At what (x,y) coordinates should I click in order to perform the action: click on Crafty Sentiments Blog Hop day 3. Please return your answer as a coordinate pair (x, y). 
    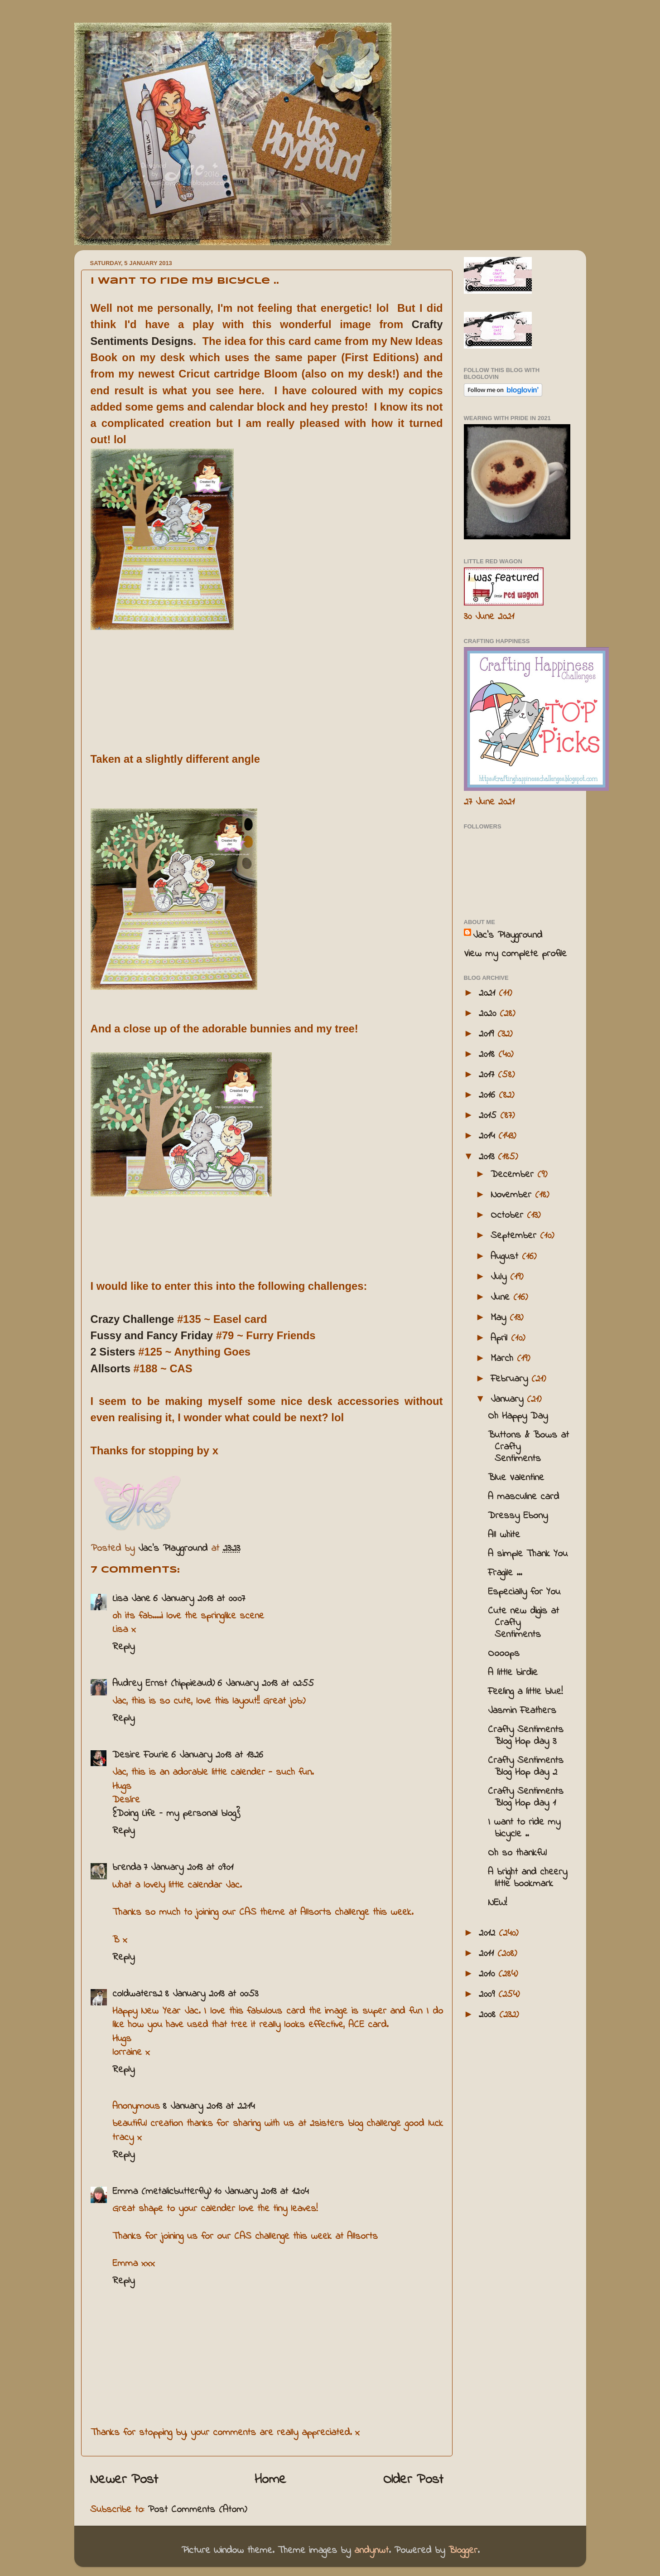
    Looking at the image, I should click on (526, 1736).